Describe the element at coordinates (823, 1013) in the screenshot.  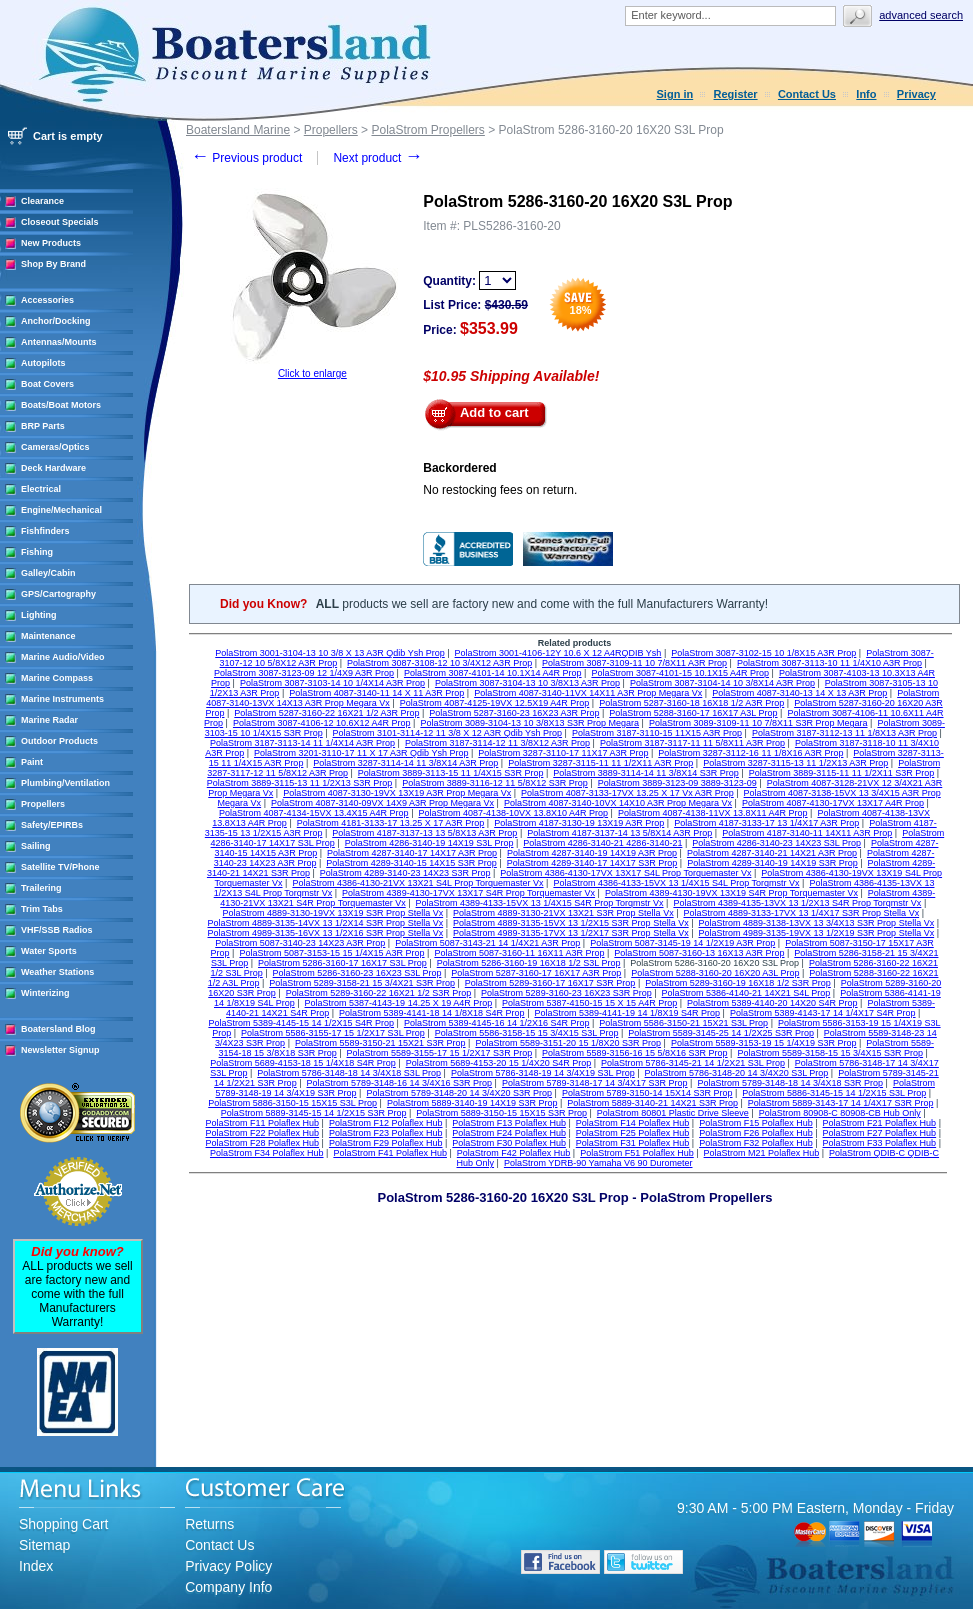
I see `PolaStrom 5389-4143-17 14 1/4X17 S4R Prop` at that location.